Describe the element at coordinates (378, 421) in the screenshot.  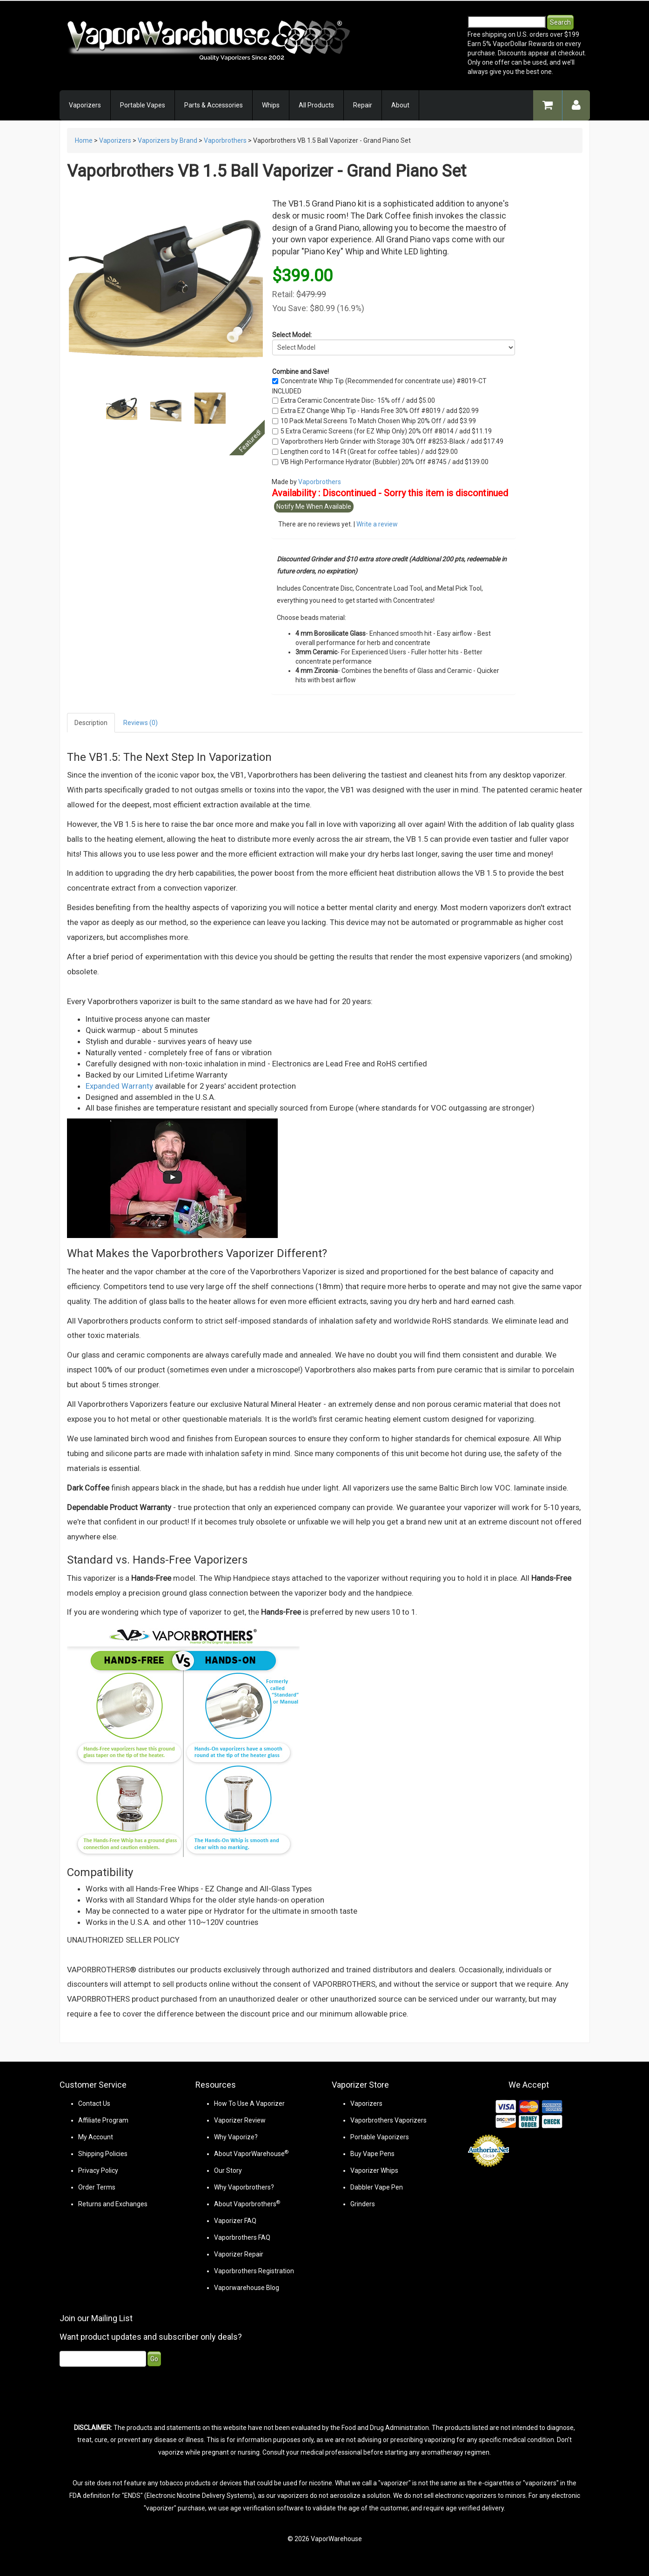
I see `10 Pack Metal Screens To Match Chosen Whip 20% Off / add $3.99` at that location.